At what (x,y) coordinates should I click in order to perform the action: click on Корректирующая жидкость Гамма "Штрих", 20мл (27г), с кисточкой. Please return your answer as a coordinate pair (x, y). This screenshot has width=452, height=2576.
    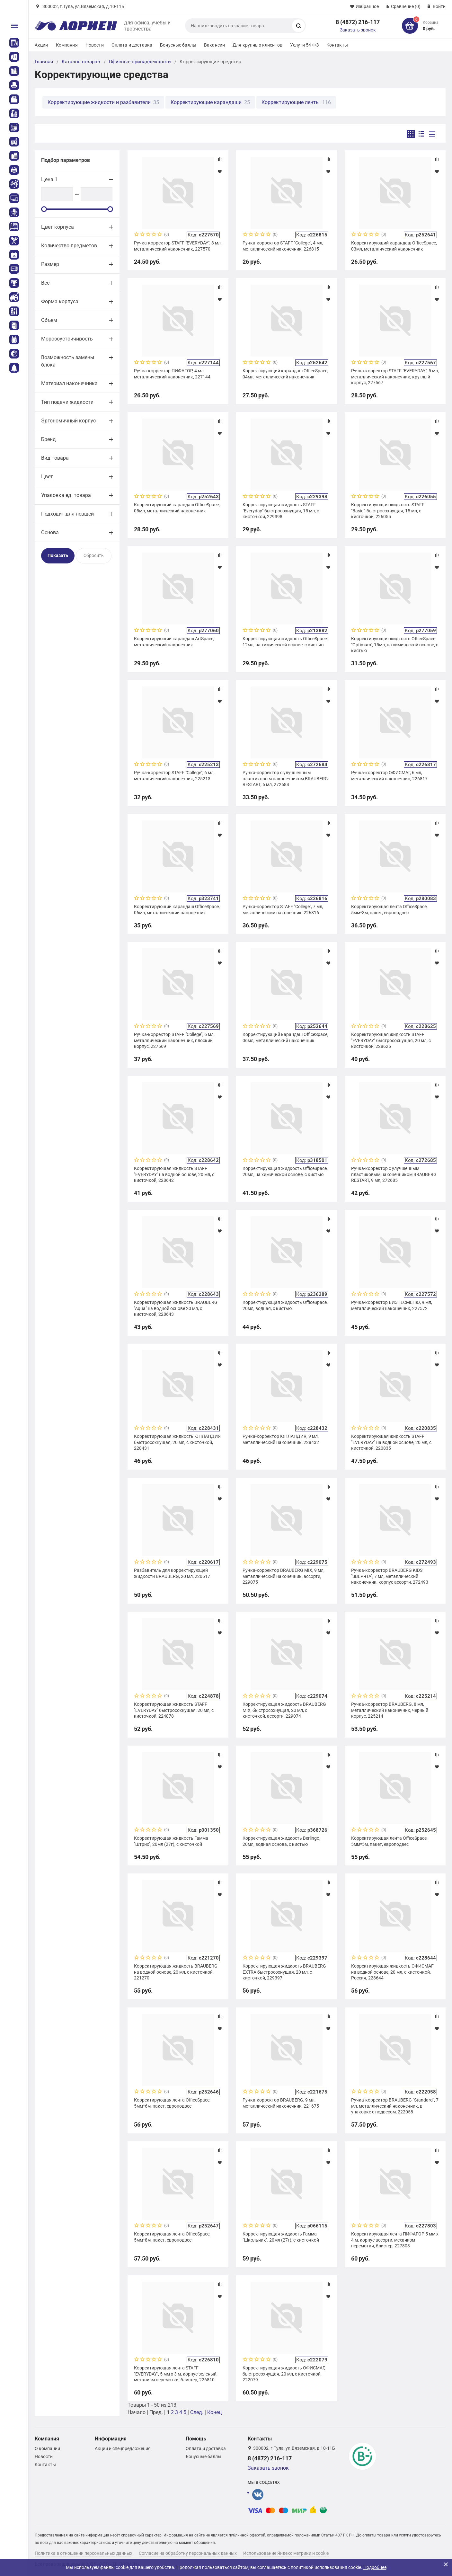
    Looking at the image, I should click on (171, 1841).